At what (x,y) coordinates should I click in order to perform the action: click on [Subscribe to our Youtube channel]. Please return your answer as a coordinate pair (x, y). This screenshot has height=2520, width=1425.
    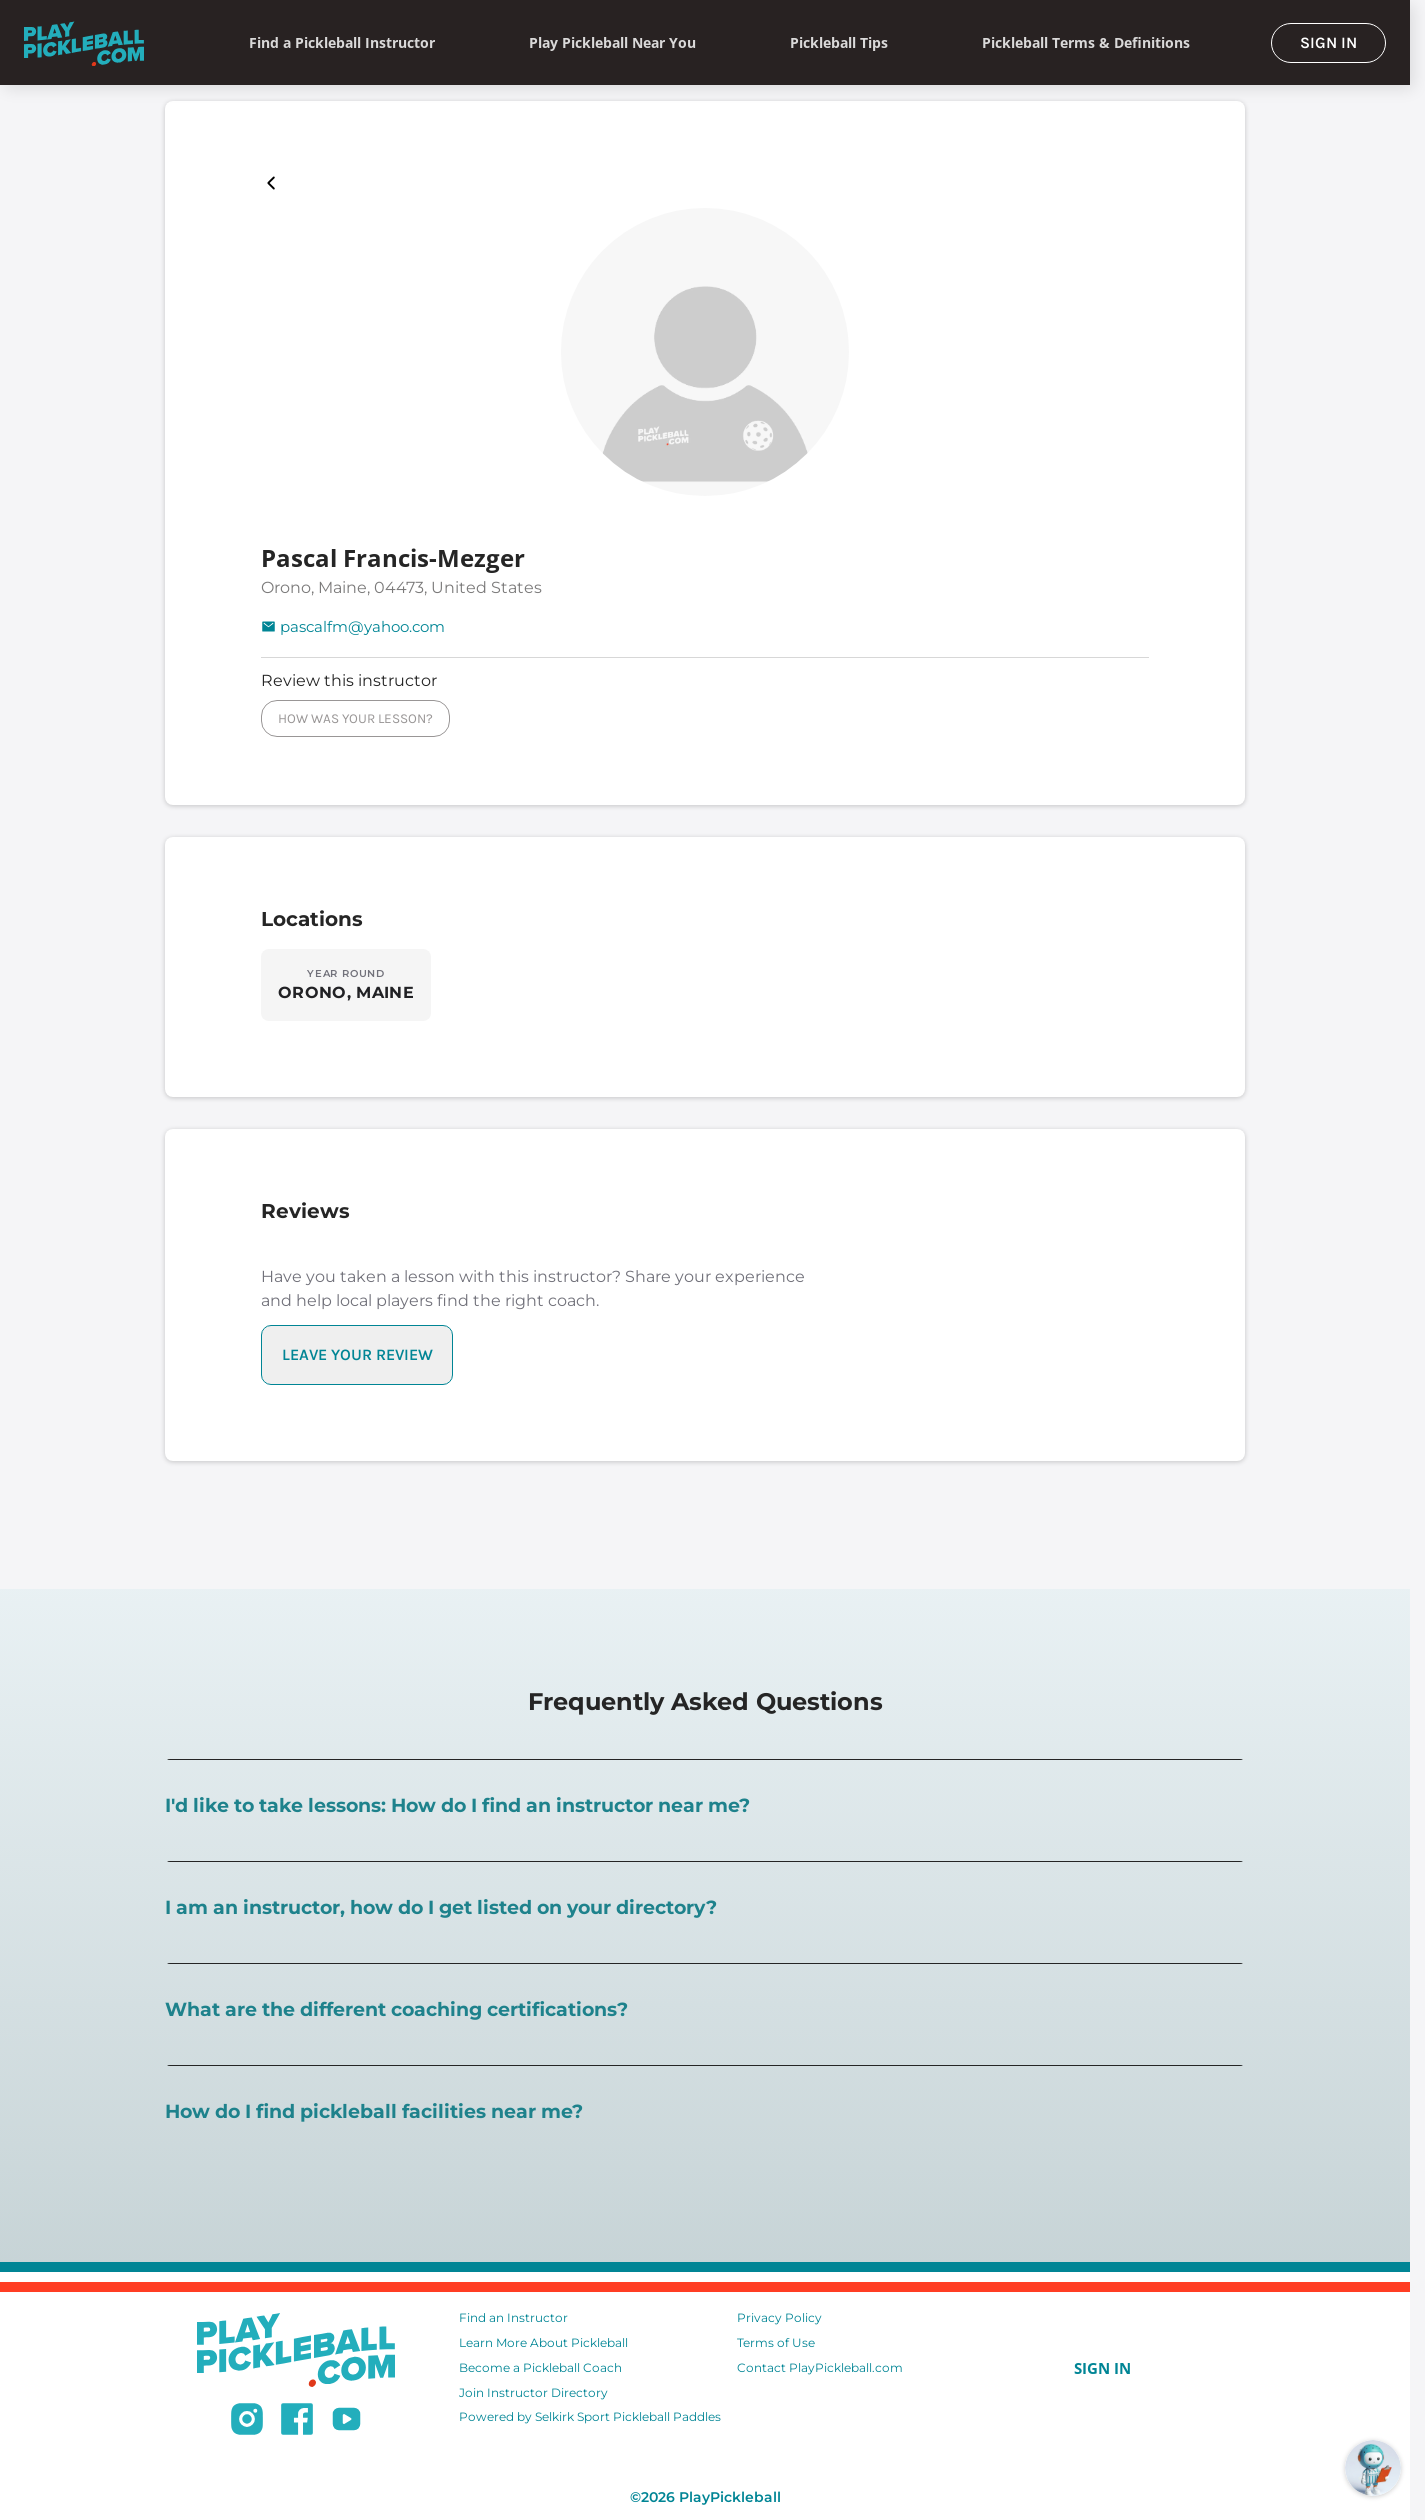
    Looking at the image, I should click on (346, 2422).